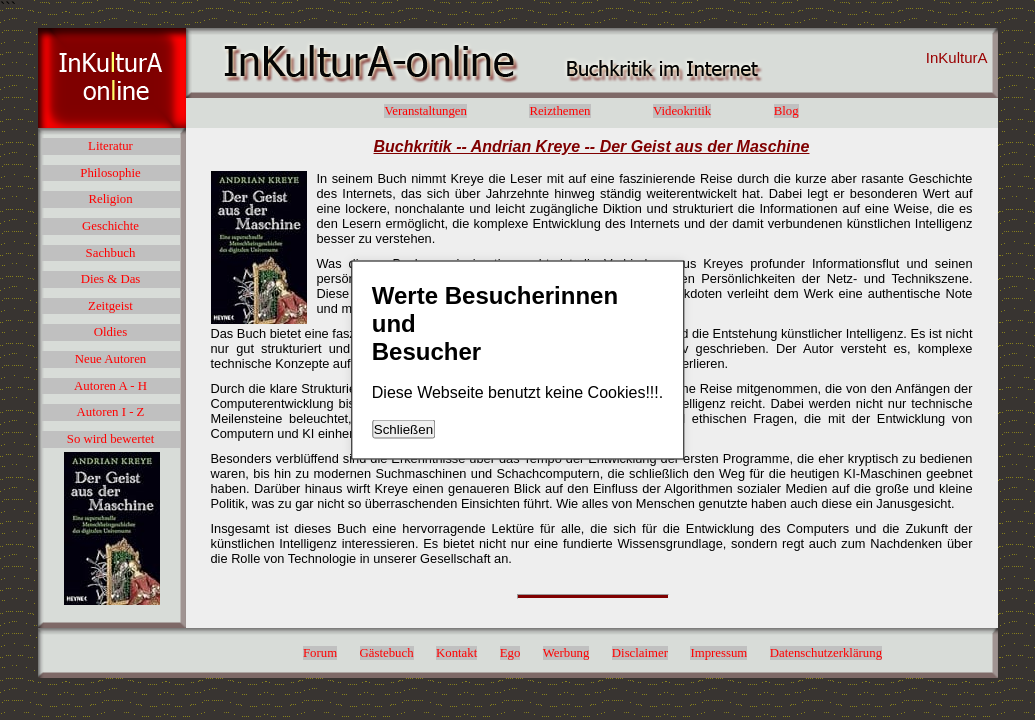 The height and width of the screenshot is (720, 1035). I want to click on Geschichte, so click(110, 226).